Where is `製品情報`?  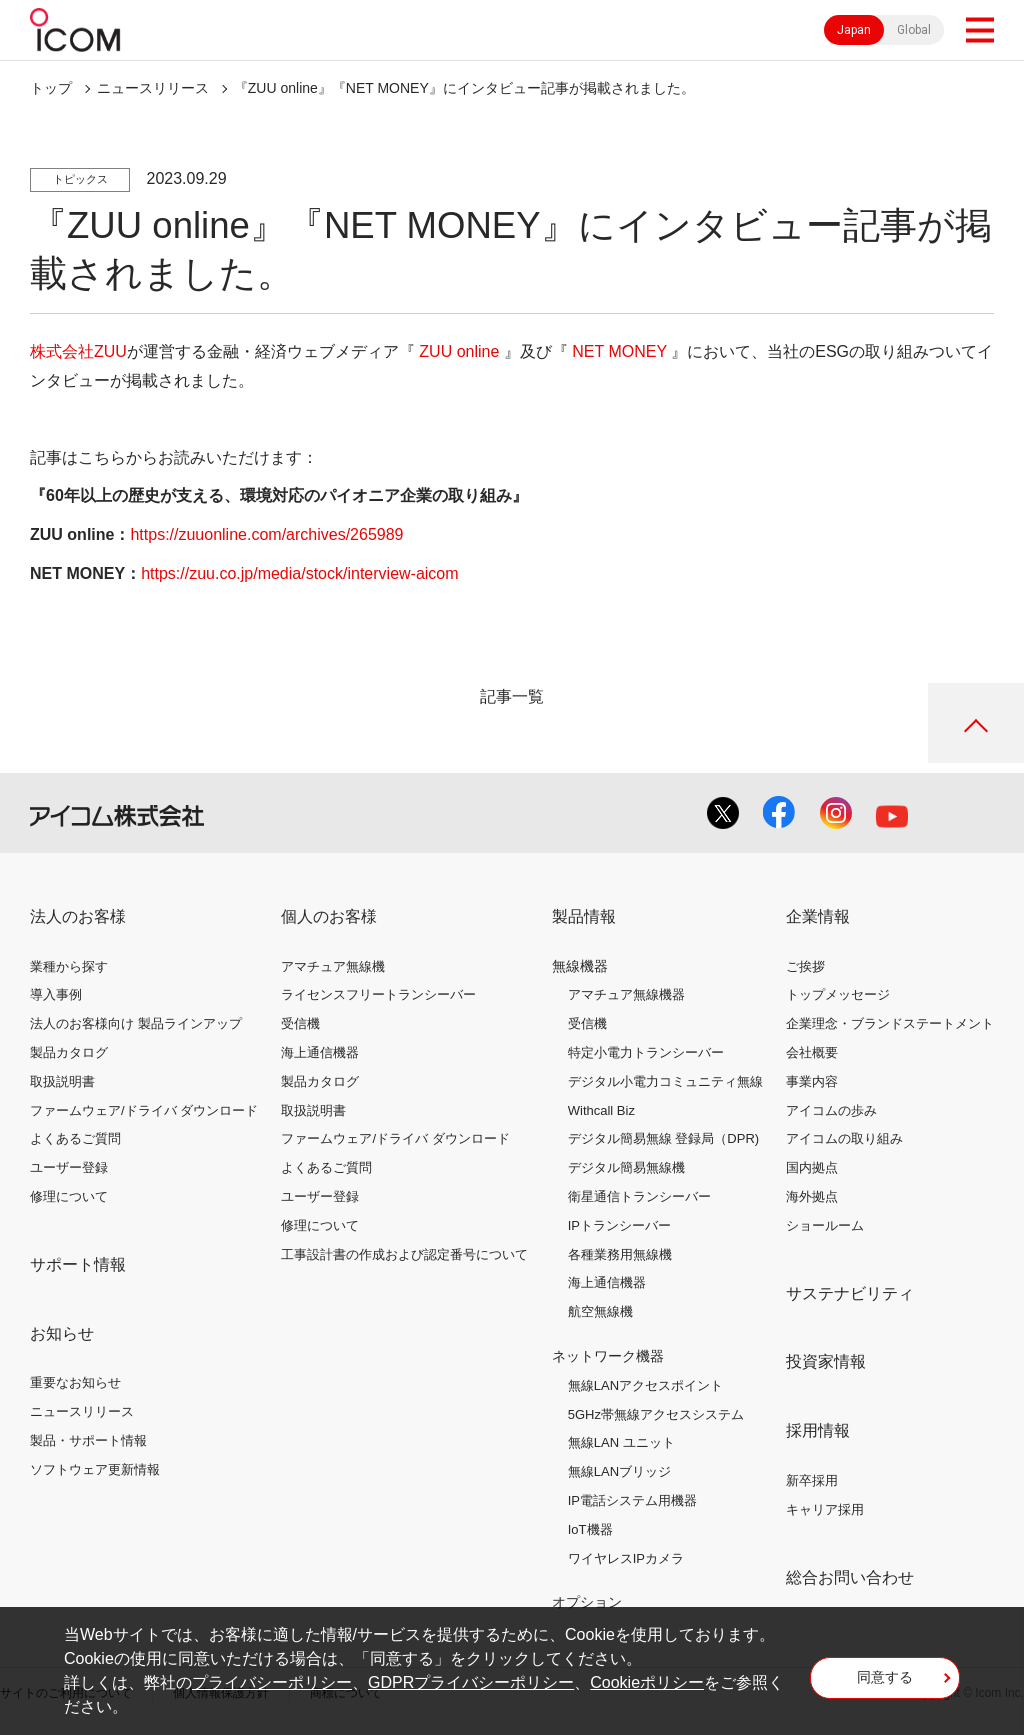 製品情報 is located at coordinates (584, 916).